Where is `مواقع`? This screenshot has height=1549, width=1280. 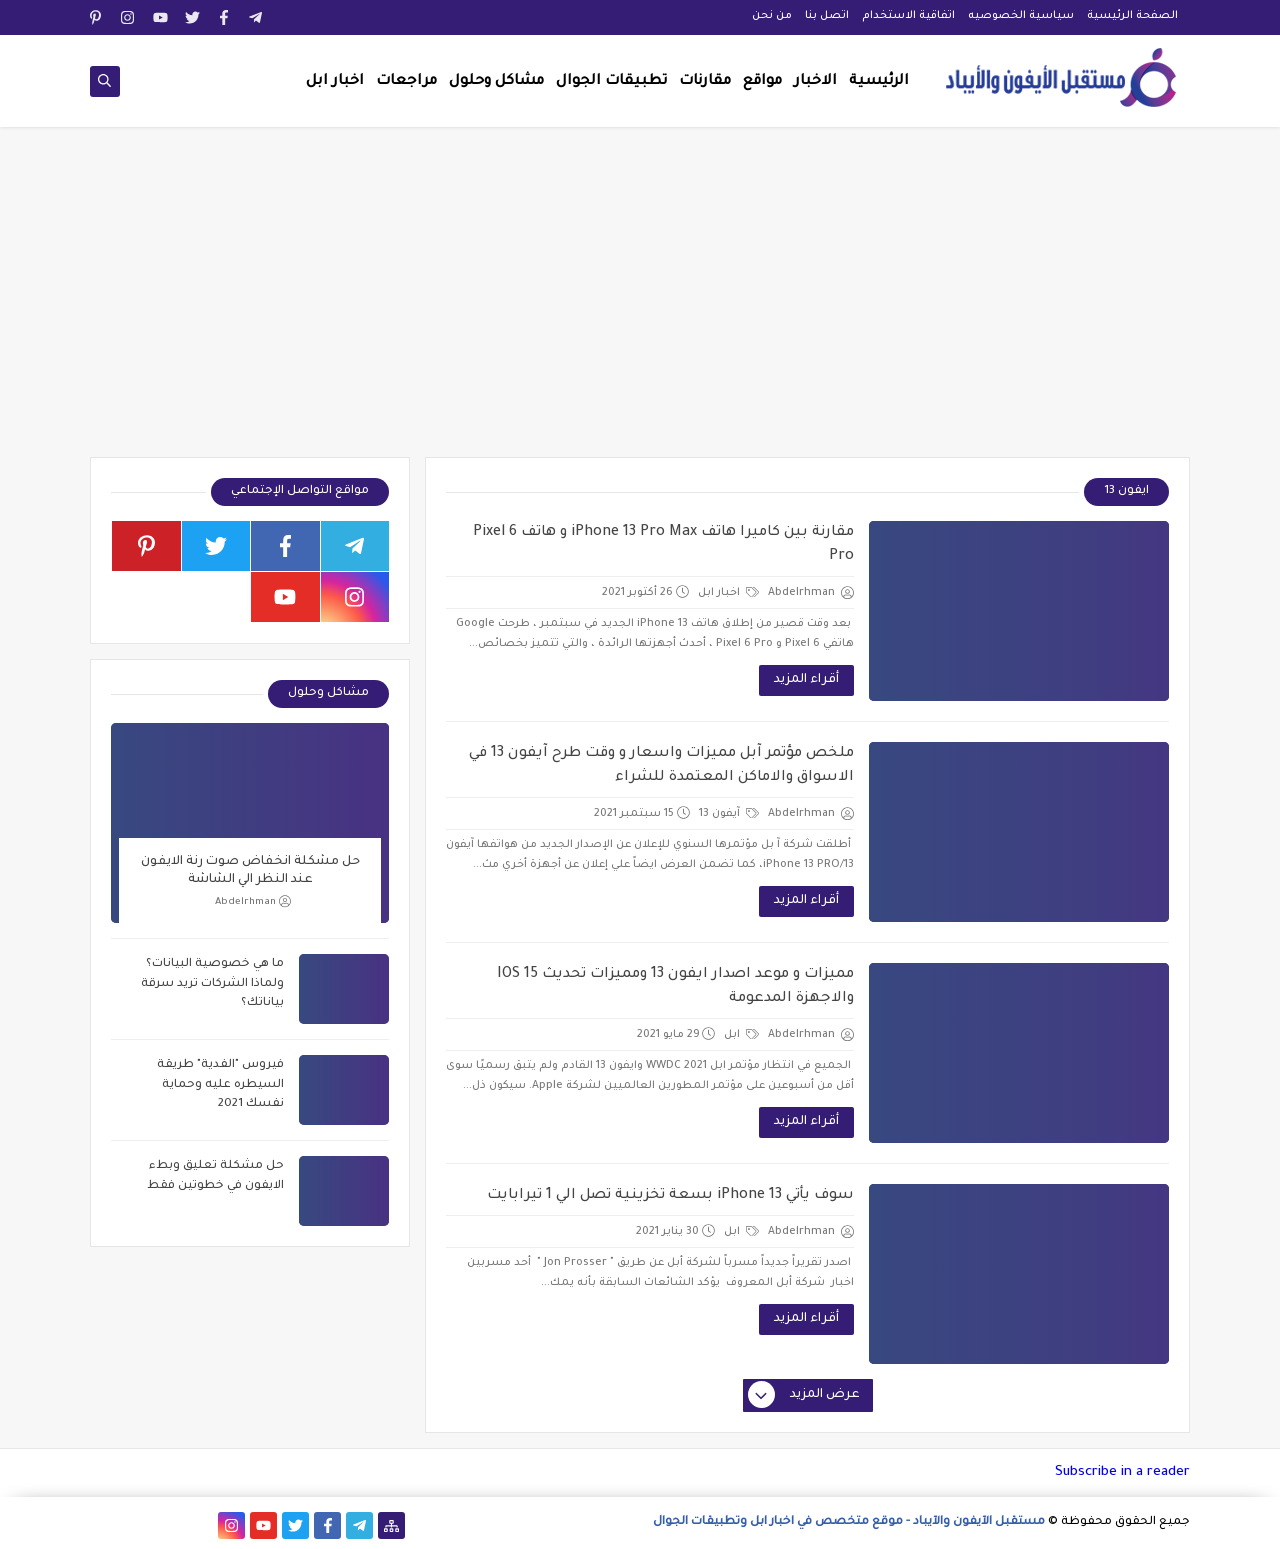
مواقع is located at coordinates (762, 82).